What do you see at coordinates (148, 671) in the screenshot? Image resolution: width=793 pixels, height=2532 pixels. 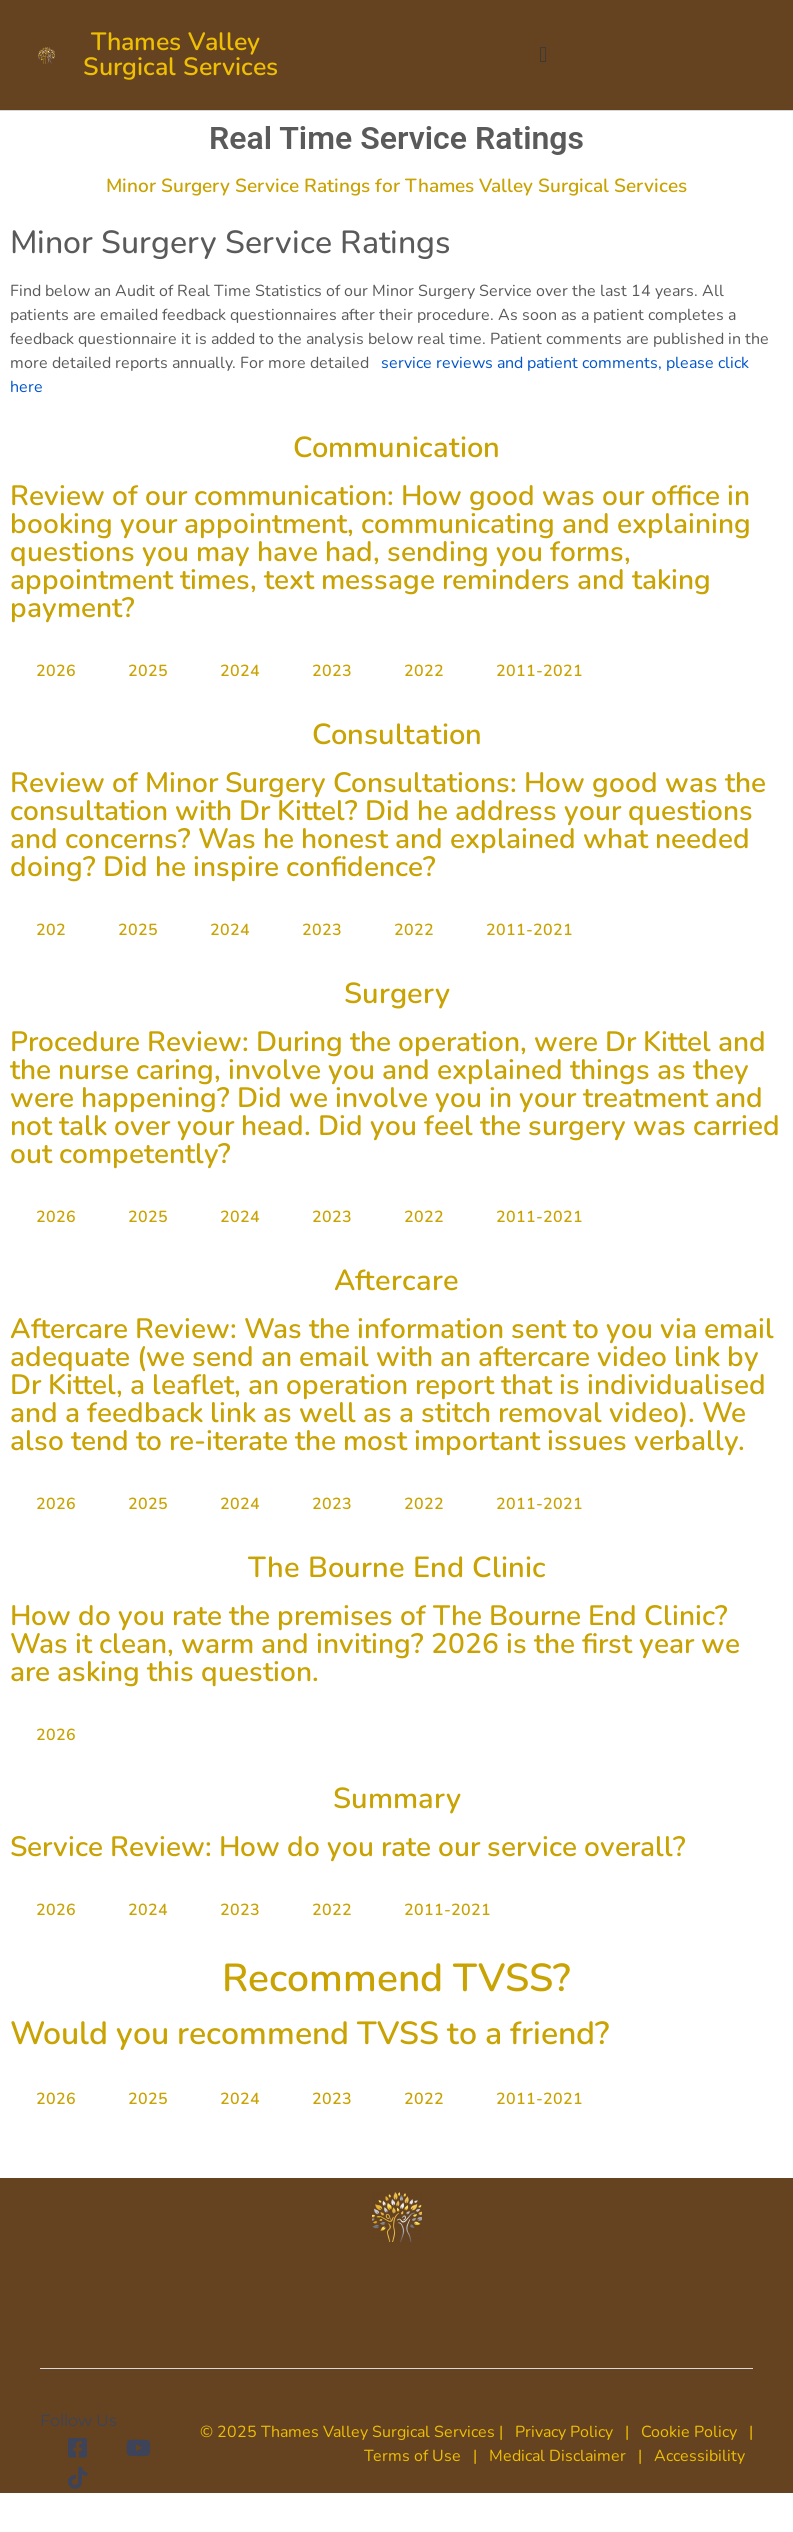 I see `2025 [tab]` at bounding box center [148, 671].